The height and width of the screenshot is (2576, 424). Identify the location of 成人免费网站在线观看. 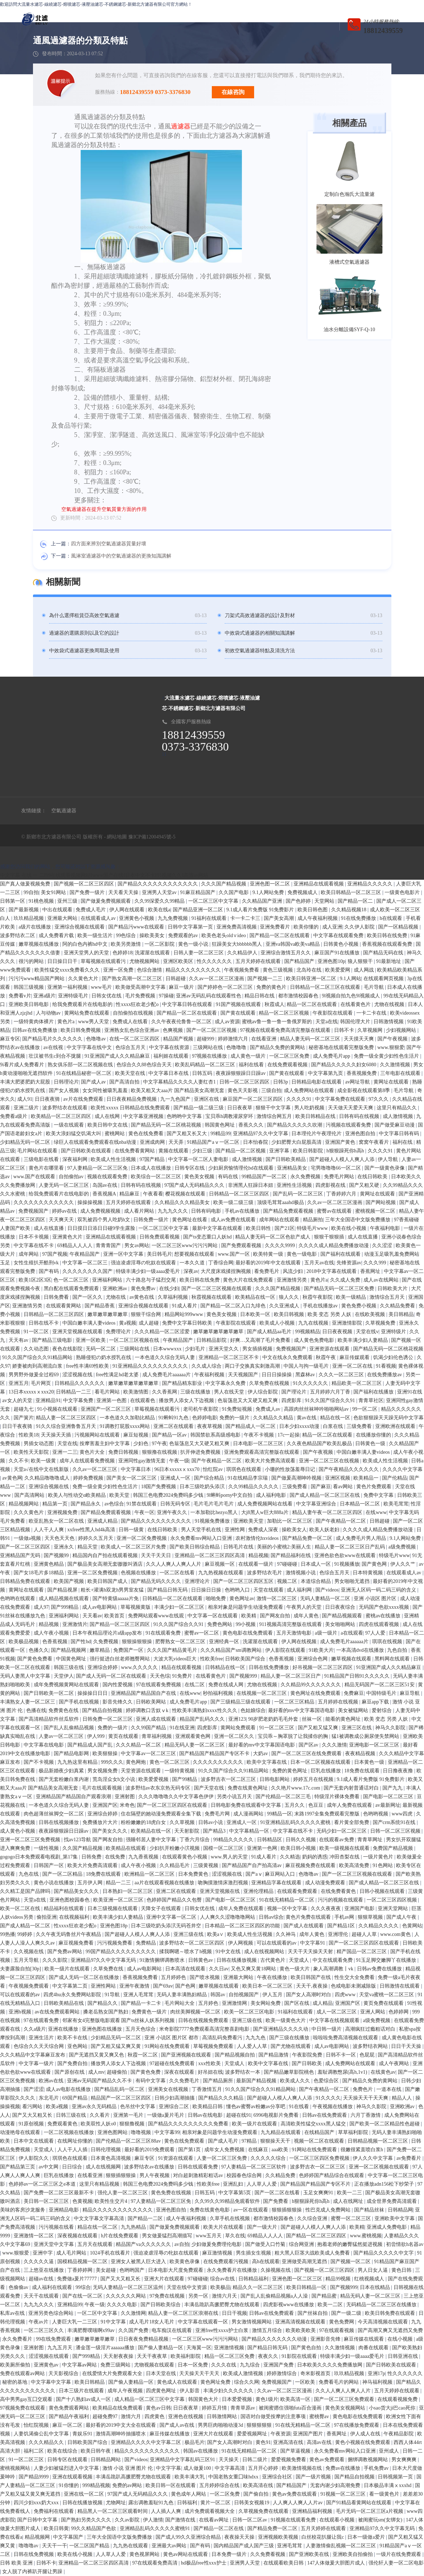
(309, 1090).